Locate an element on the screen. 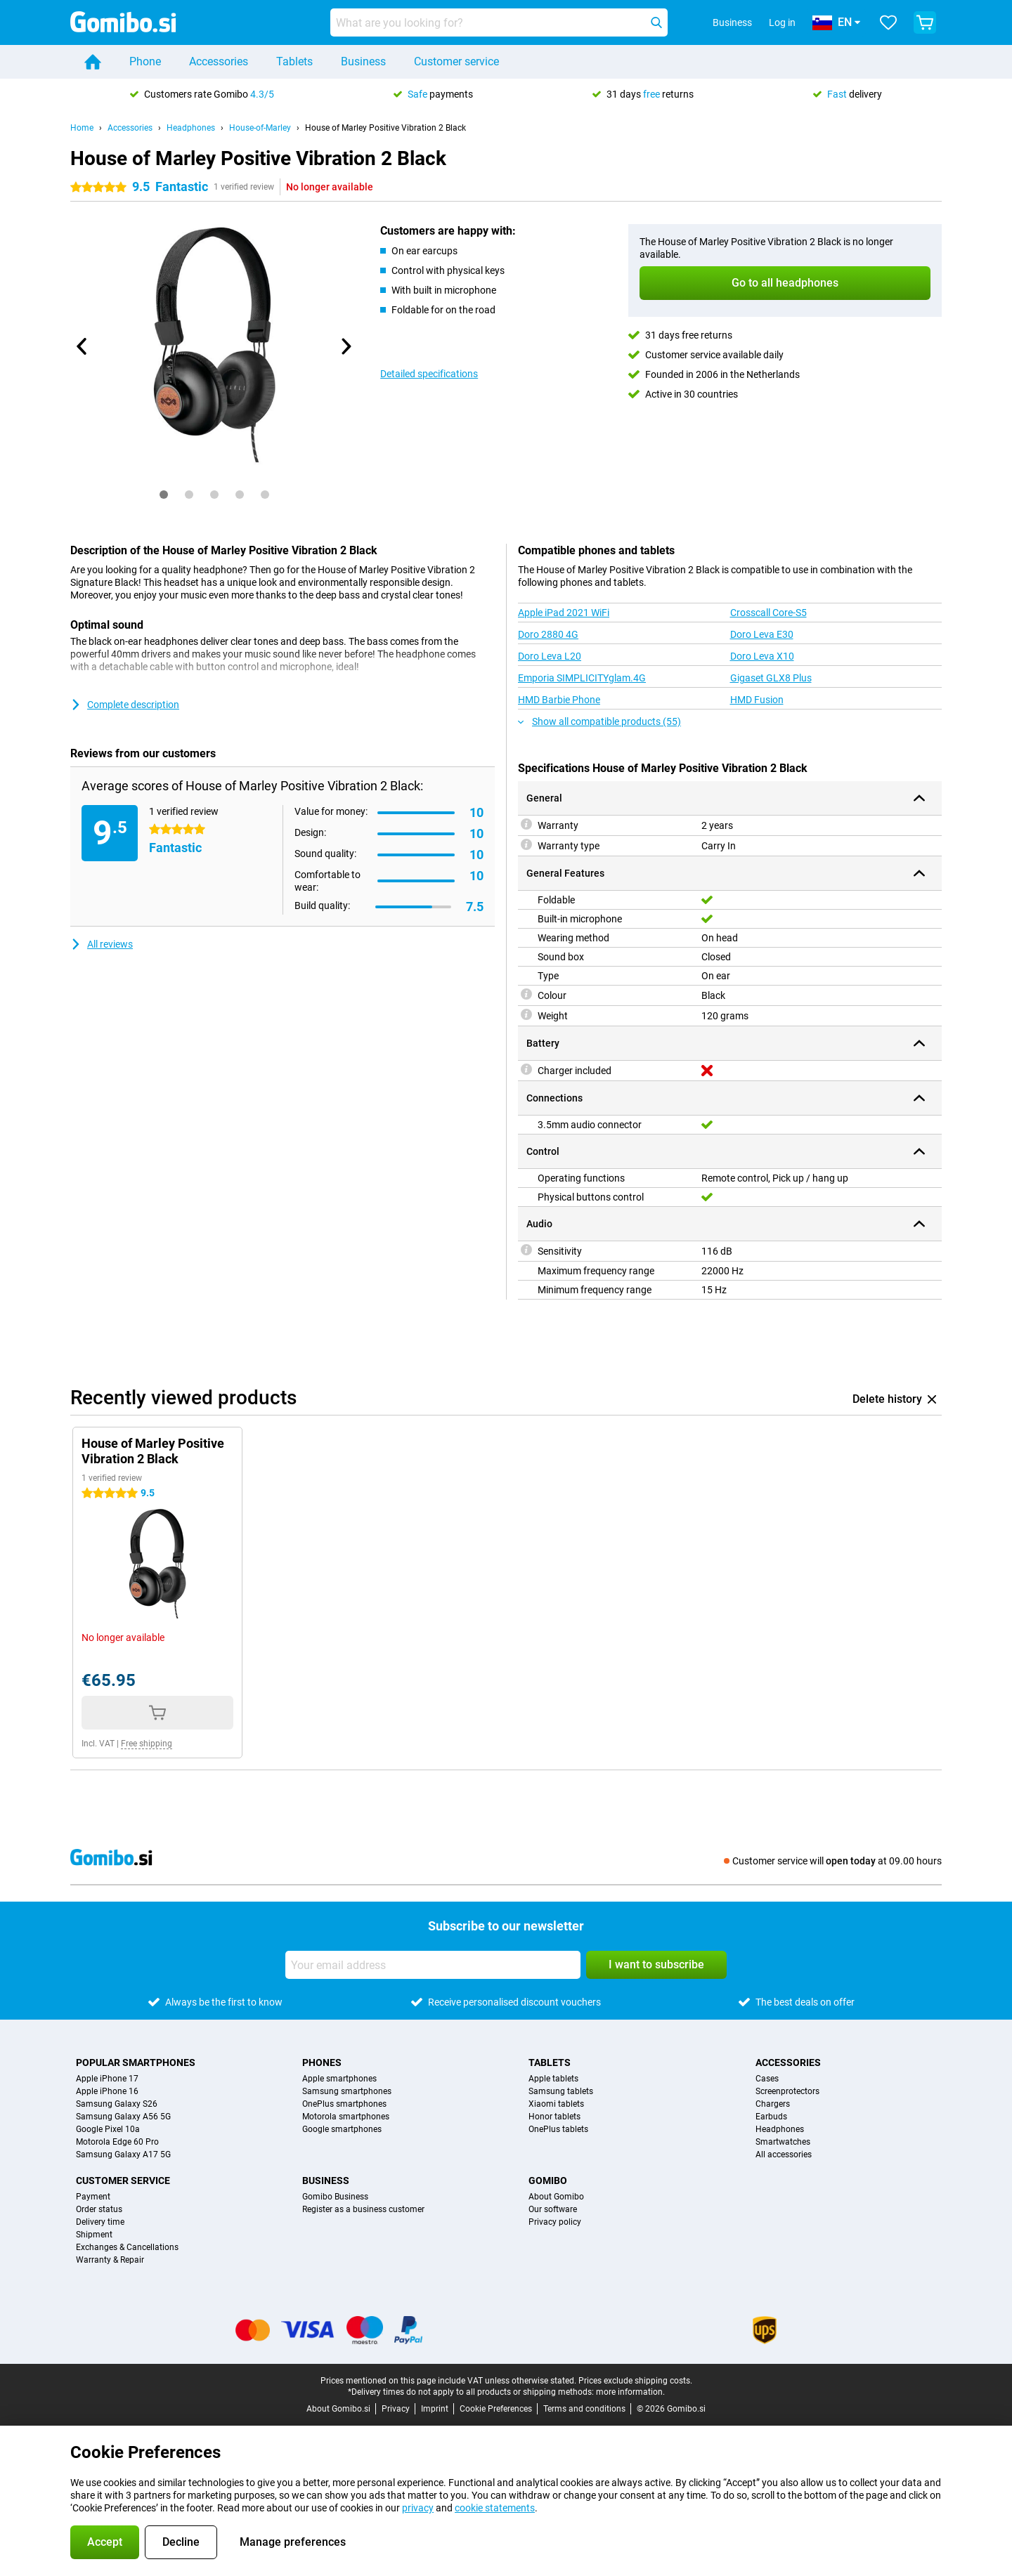 The image size is (1012, 2576). Accessories is located at coordinates (218, 61).